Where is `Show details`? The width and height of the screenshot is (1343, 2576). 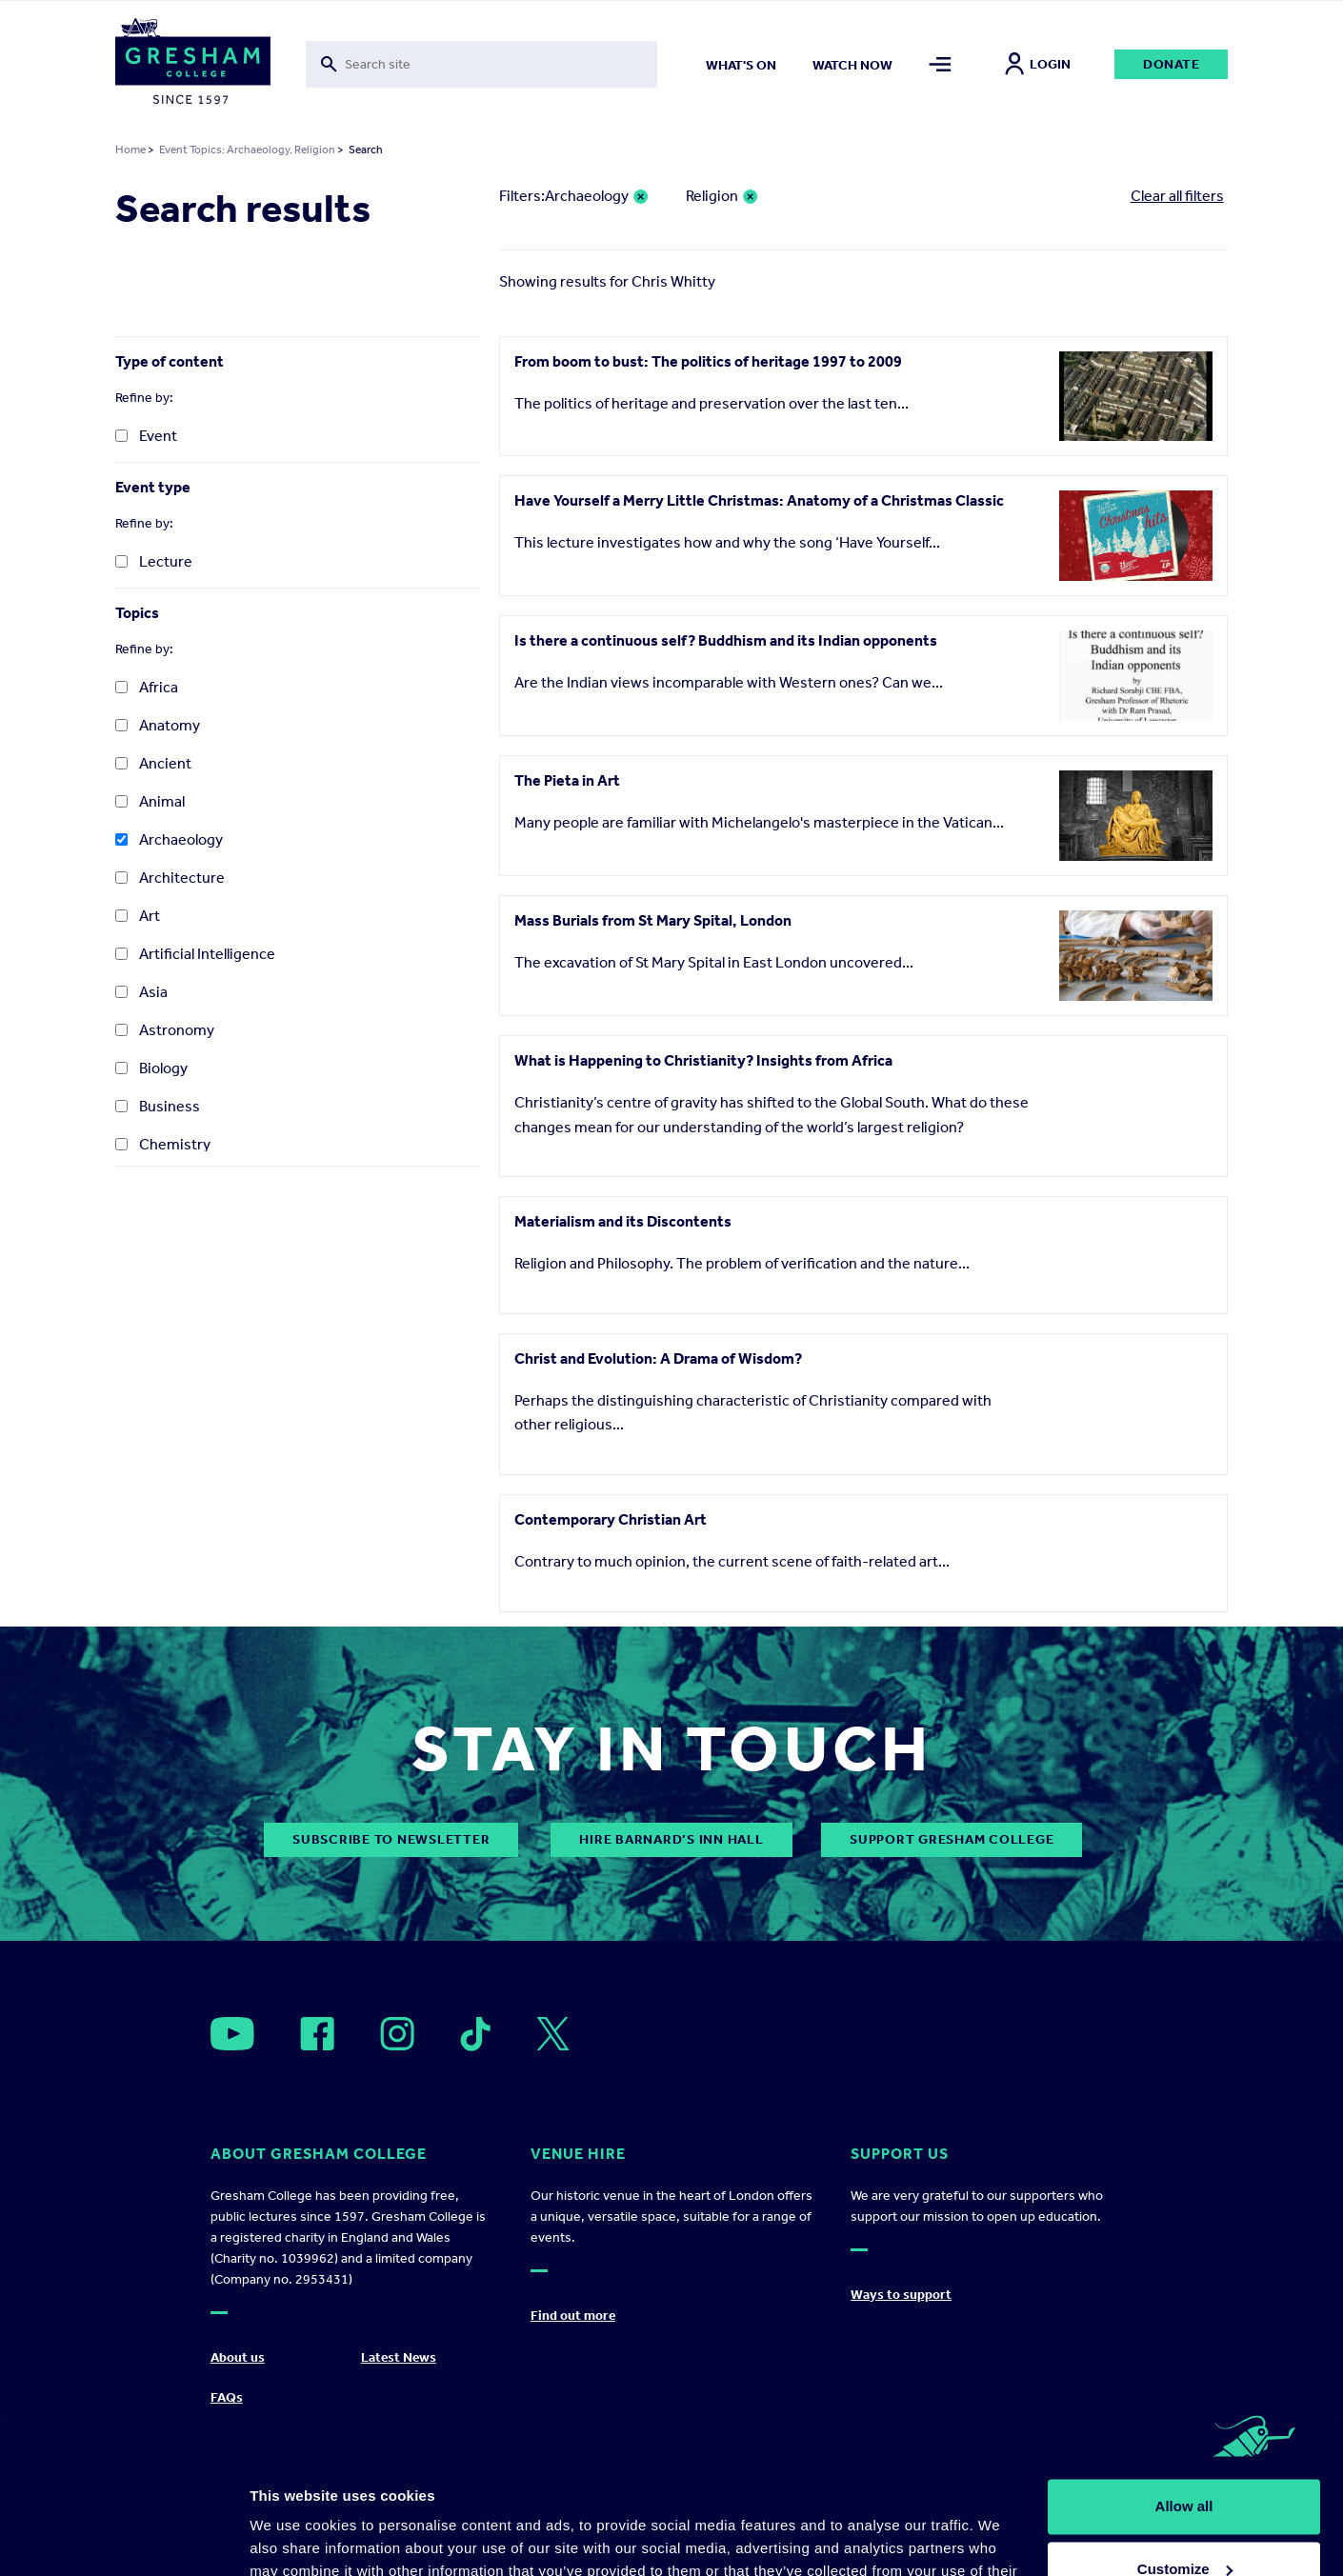
Show details is located at coordinates (294, 2538).